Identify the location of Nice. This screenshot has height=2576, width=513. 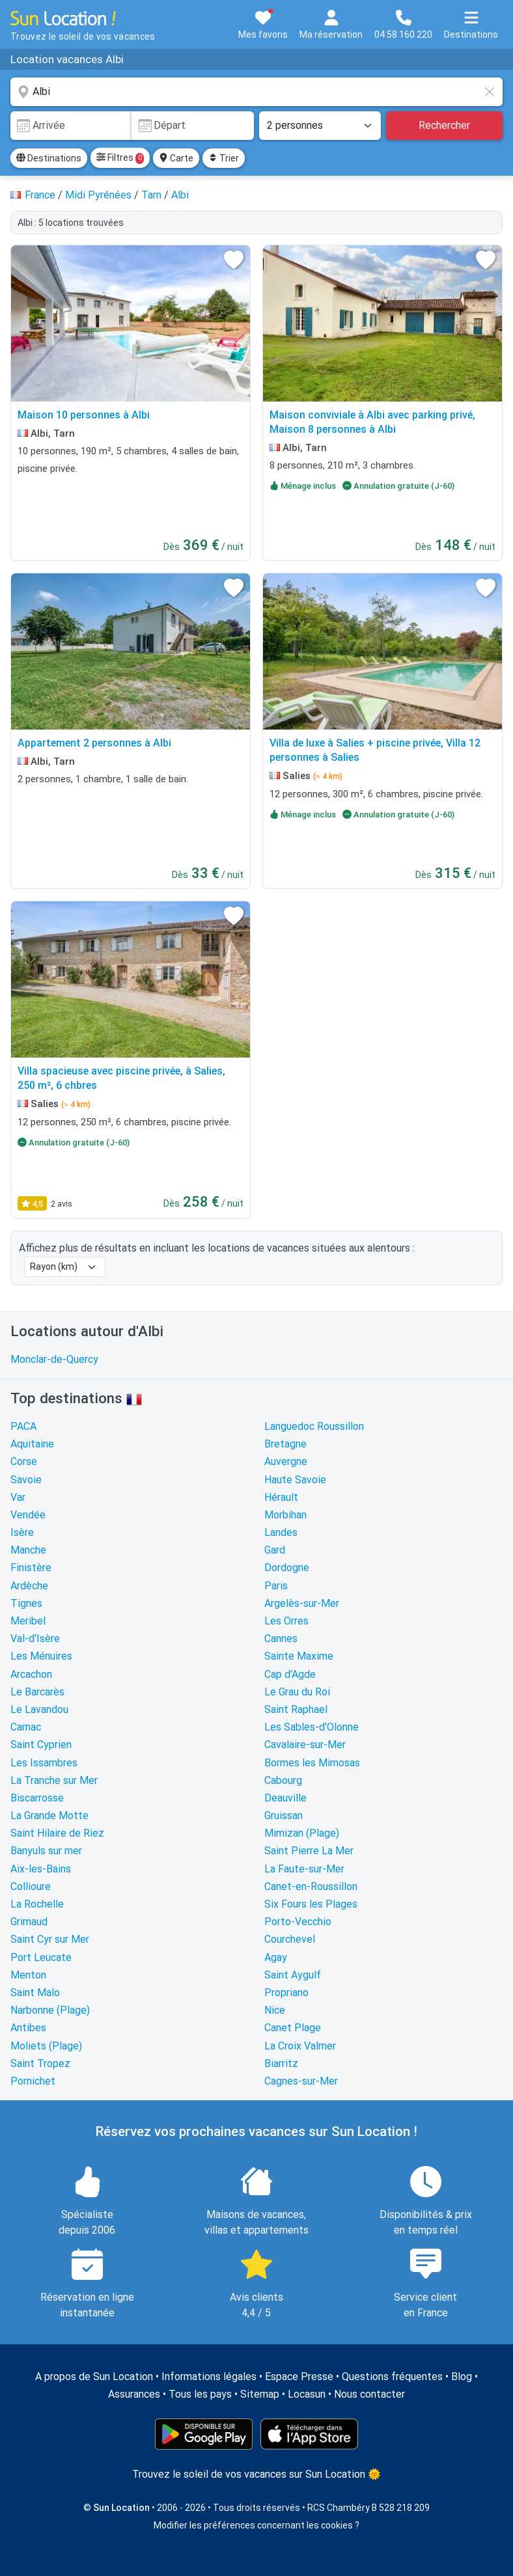
(274, 2010).